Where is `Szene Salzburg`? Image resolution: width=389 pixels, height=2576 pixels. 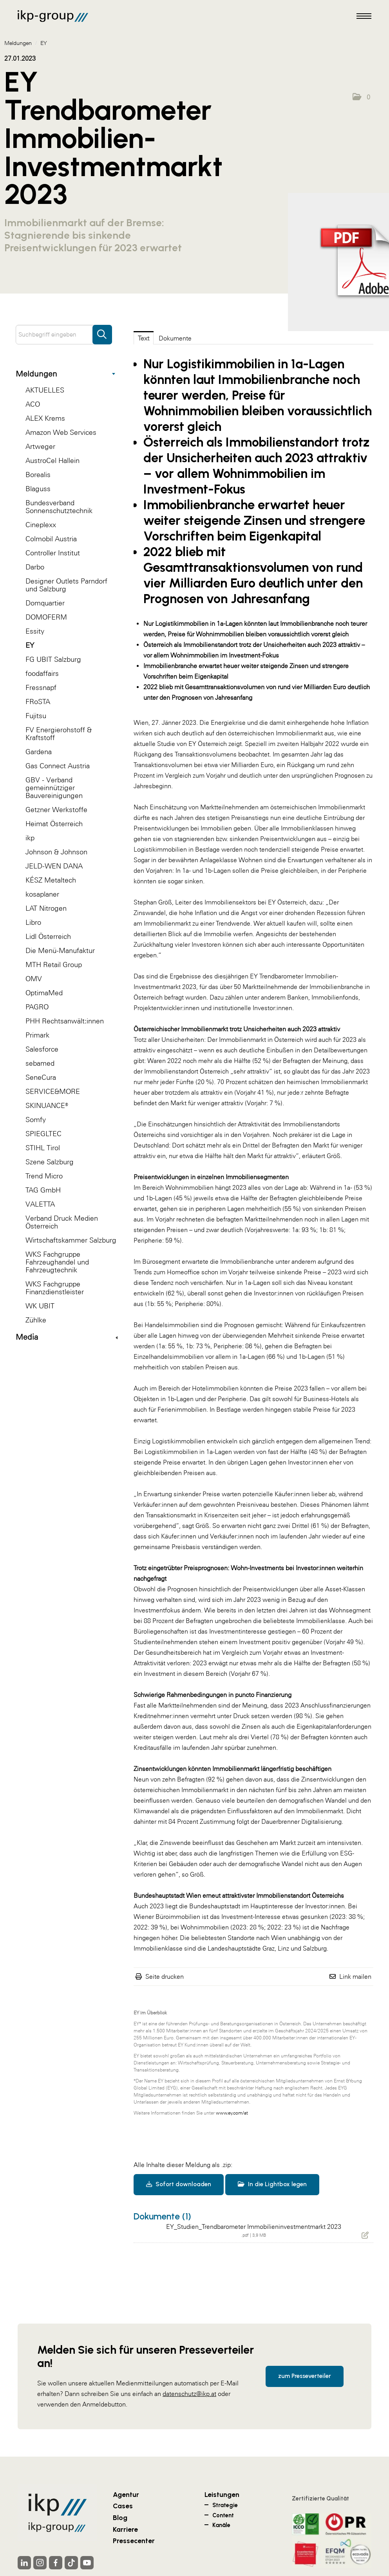 Szene Salzburg is located at coordinates (49, 1162).